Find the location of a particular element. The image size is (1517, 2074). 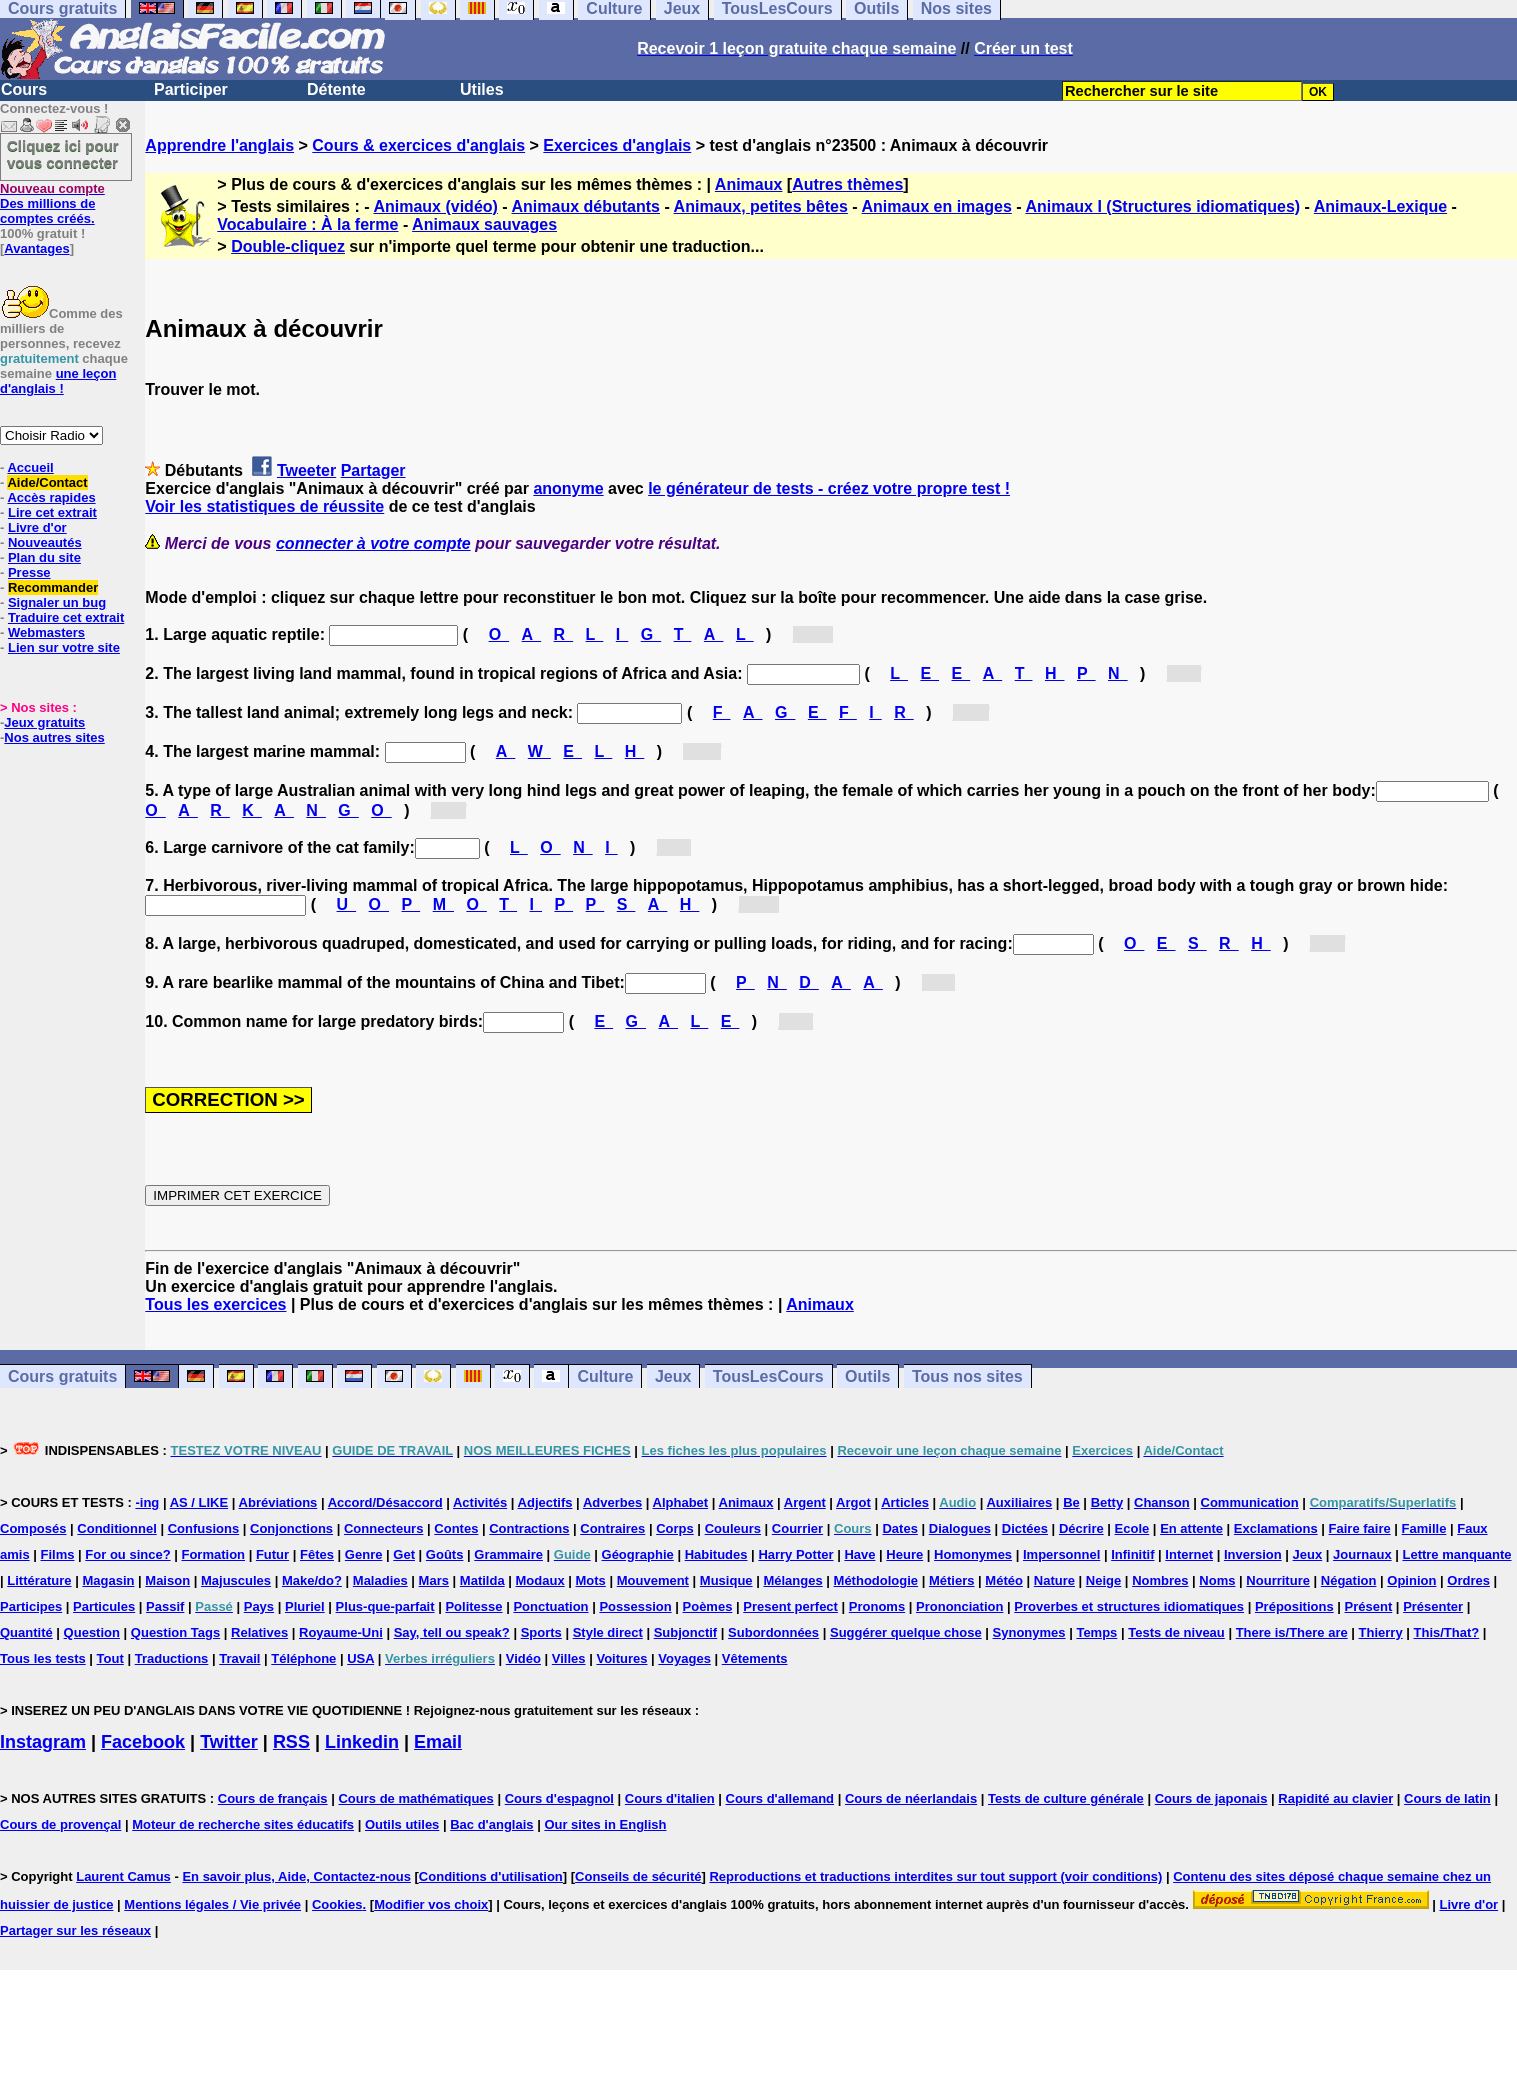

Conditionnel is located at coordinates (116, 1528).